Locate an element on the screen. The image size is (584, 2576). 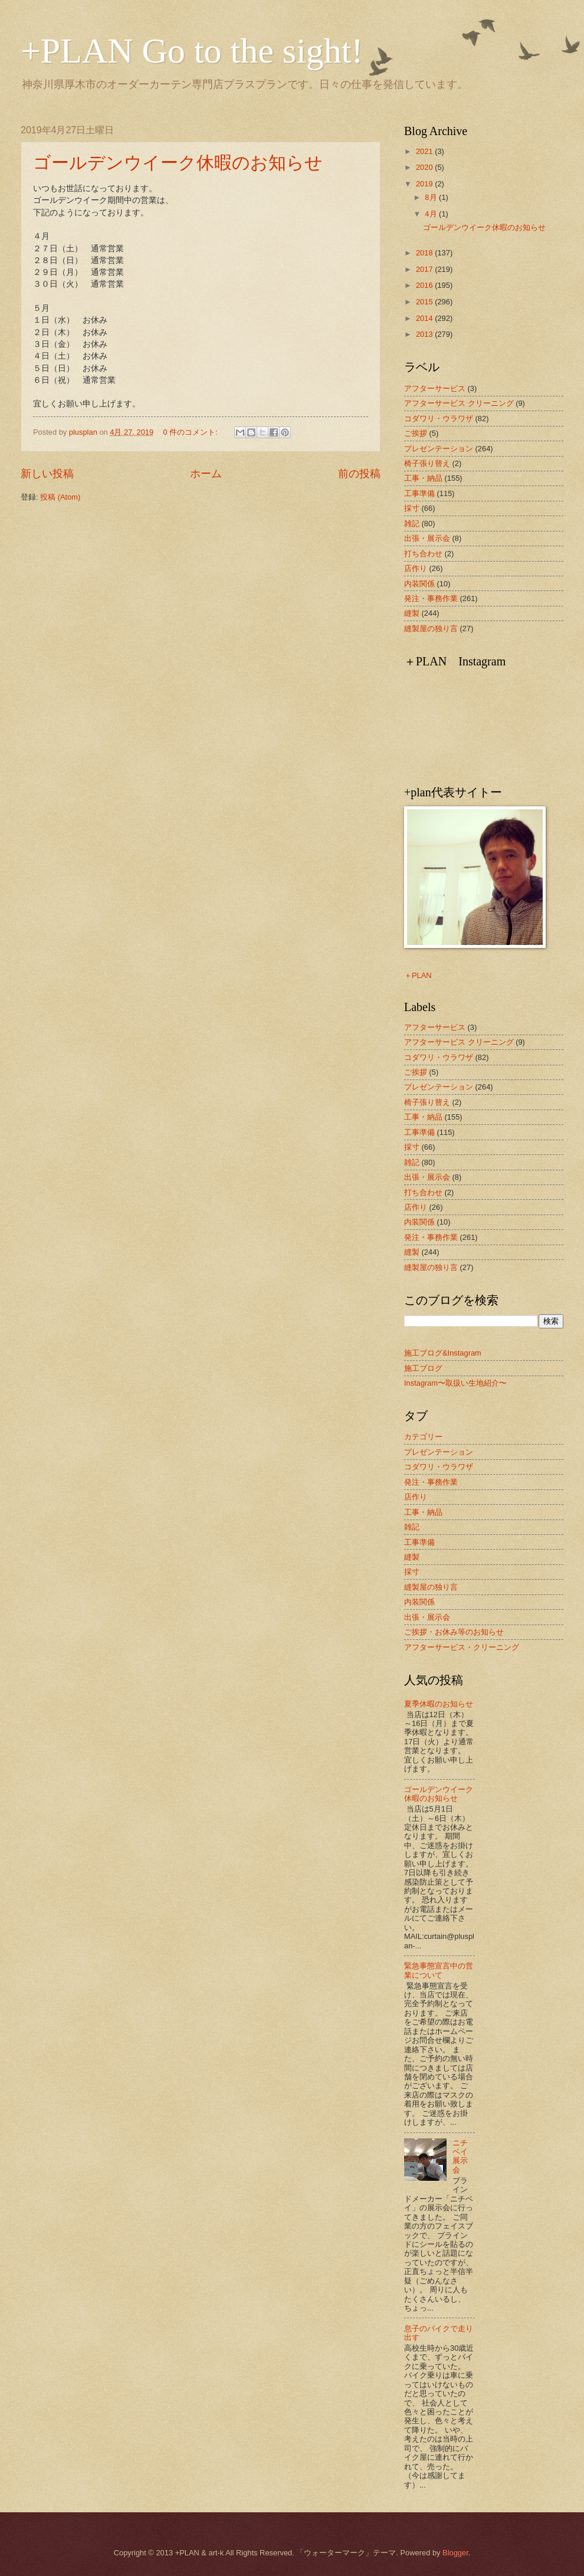
2019 is located at coordinates (425, 183).